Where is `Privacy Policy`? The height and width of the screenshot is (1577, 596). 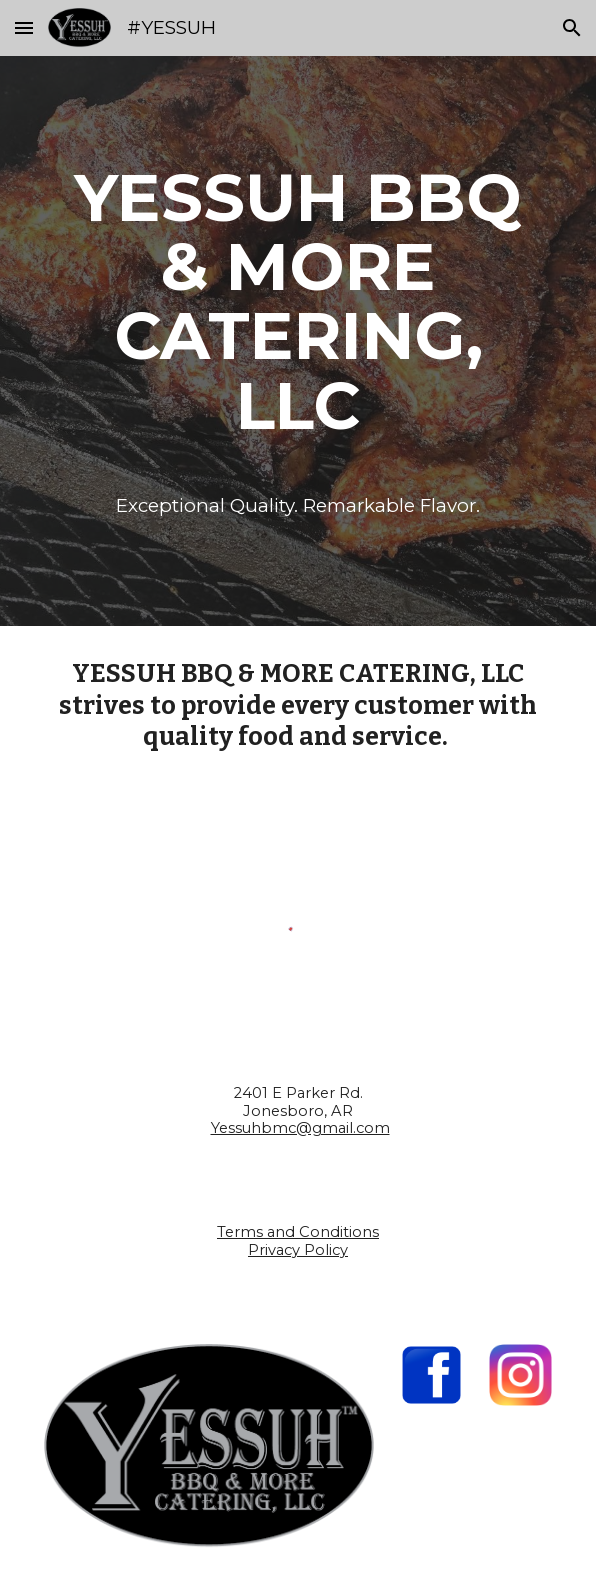
Privacy Policy is located at coordinates (298, 1250).